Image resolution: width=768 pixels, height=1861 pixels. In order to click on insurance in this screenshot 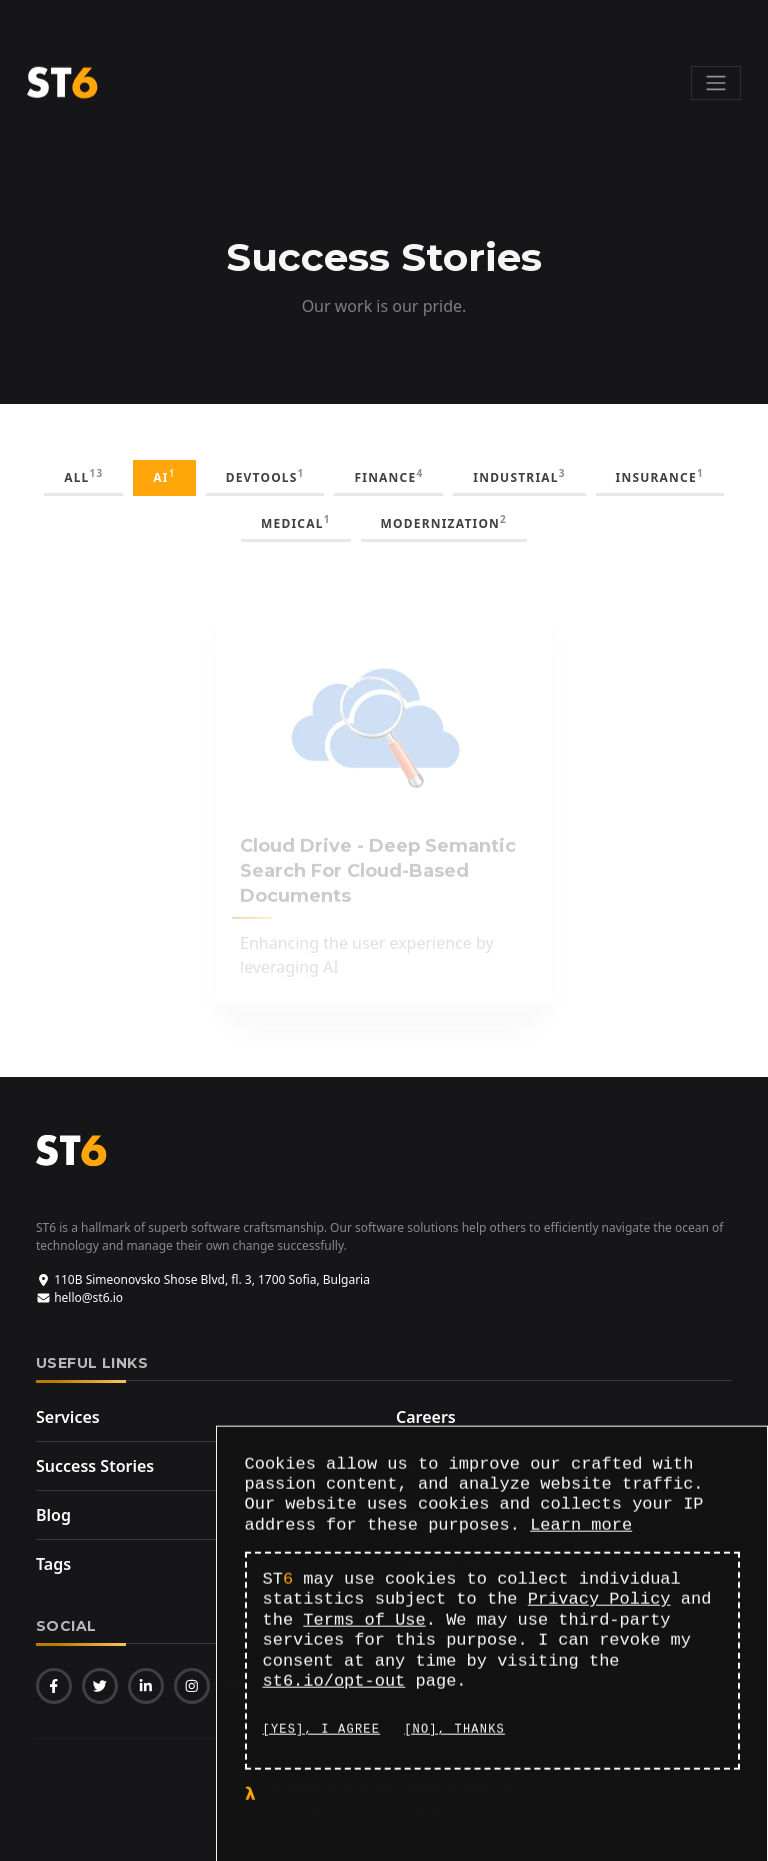, I will do `click(660, 476)`.